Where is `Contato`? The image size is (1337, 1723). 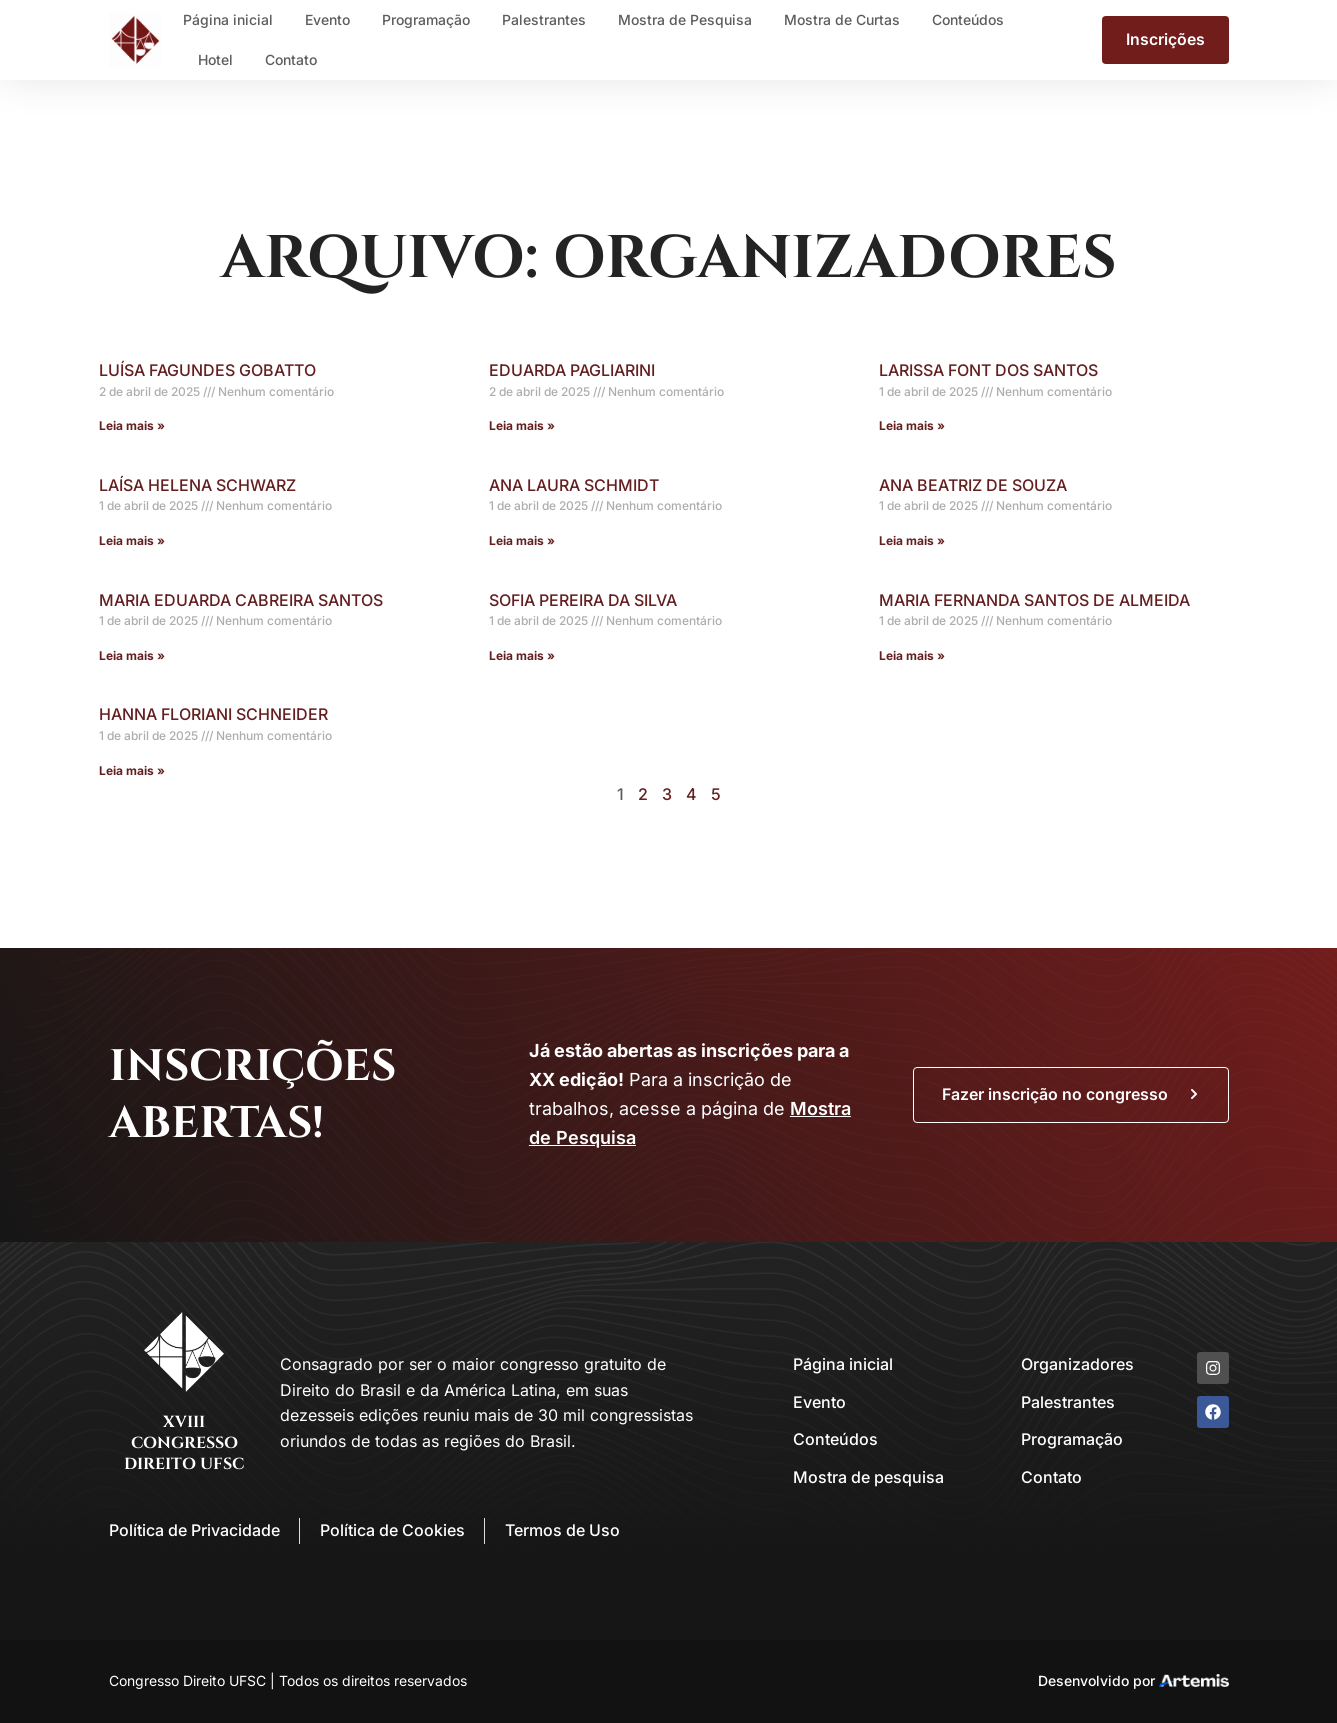 Contato is located at coordinates (291, 59).